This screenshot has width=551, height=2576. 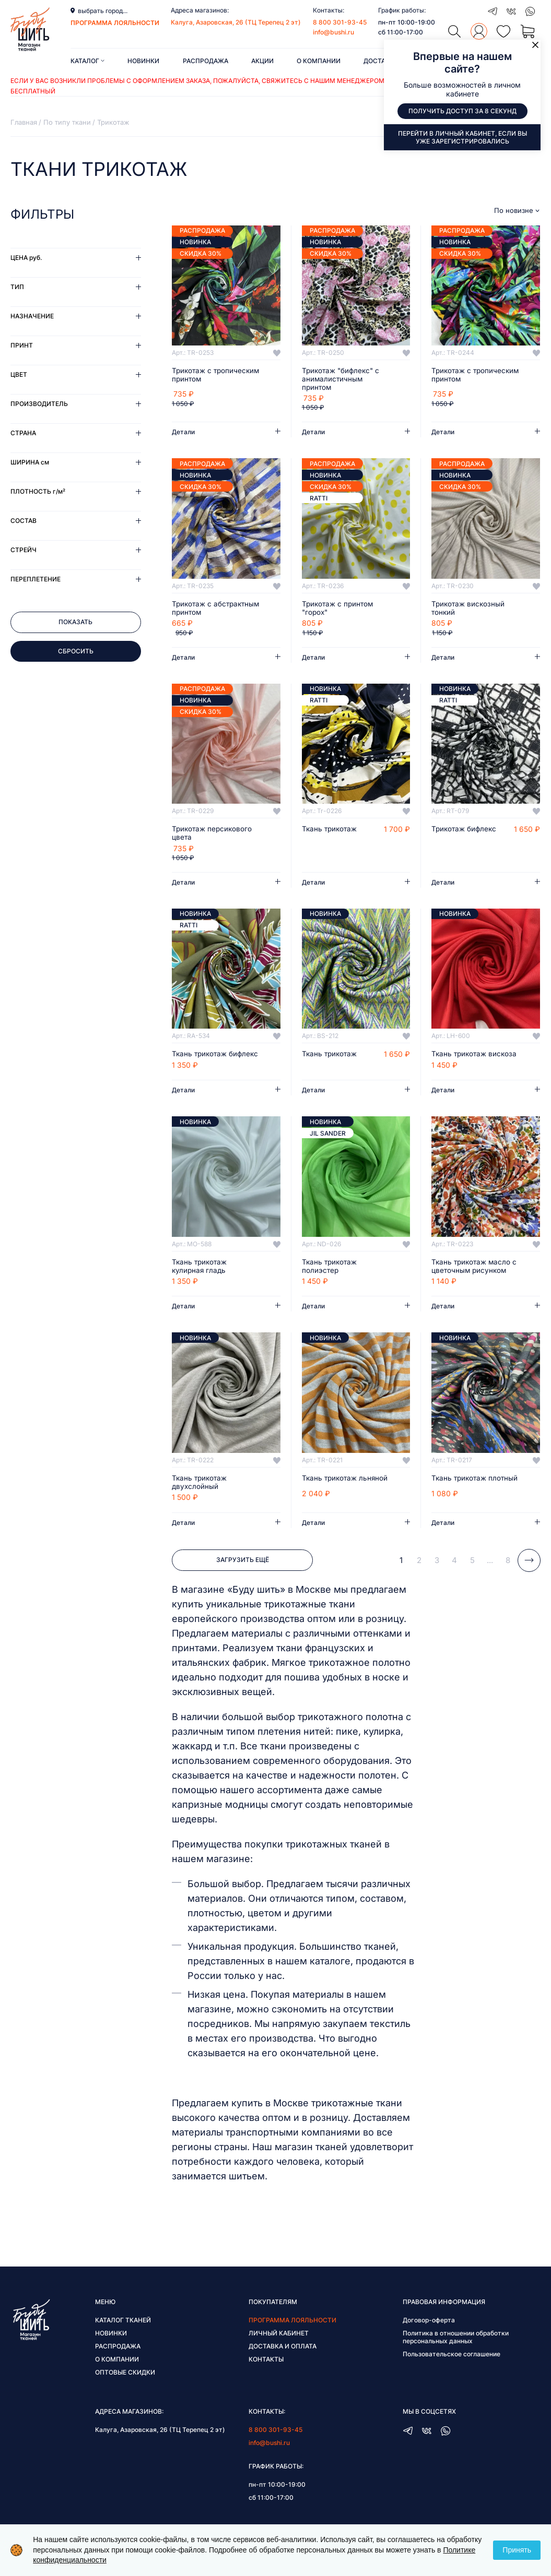 I want to click on ..., so click(x=490, y=1571).